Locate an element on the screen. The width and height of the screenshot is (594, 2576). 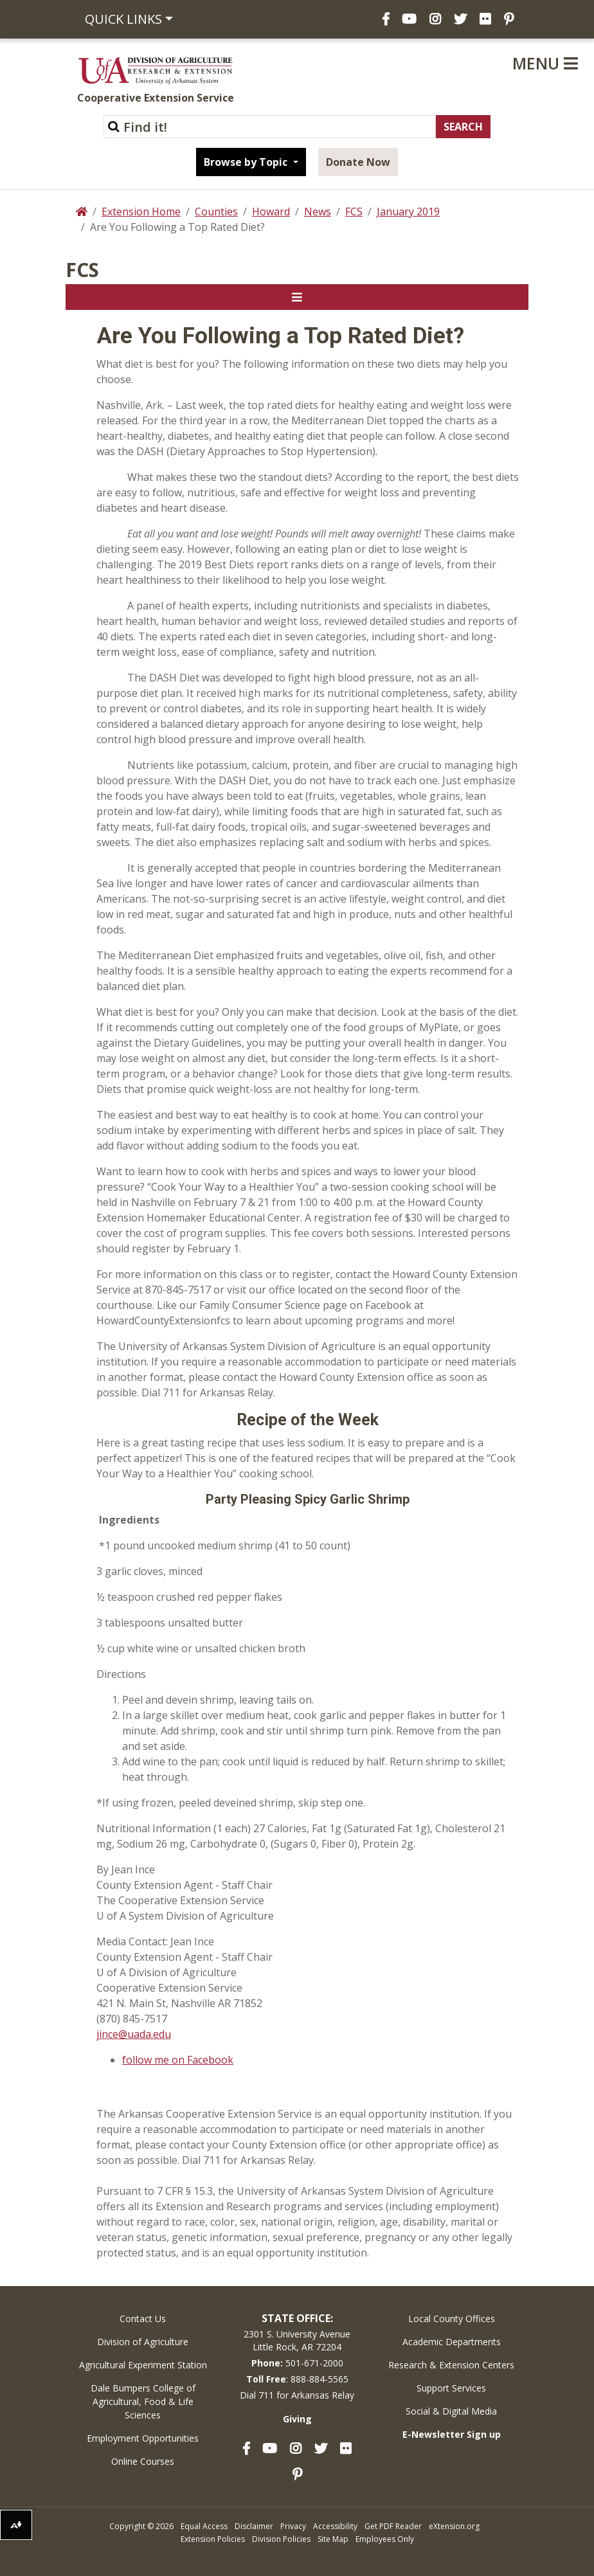
follow me on Facebook is located at coordinates (177, 2060).